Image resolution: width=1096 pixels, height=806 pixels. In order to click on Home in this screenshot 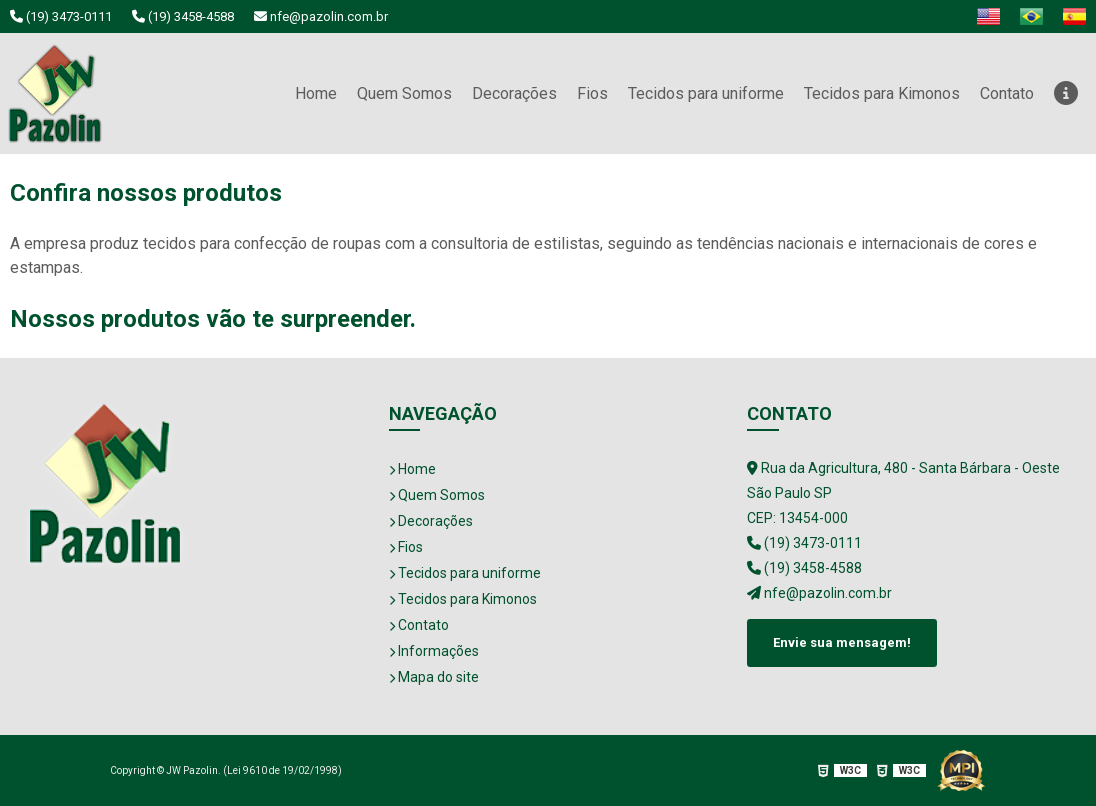, I will do `click(316, 93)`.